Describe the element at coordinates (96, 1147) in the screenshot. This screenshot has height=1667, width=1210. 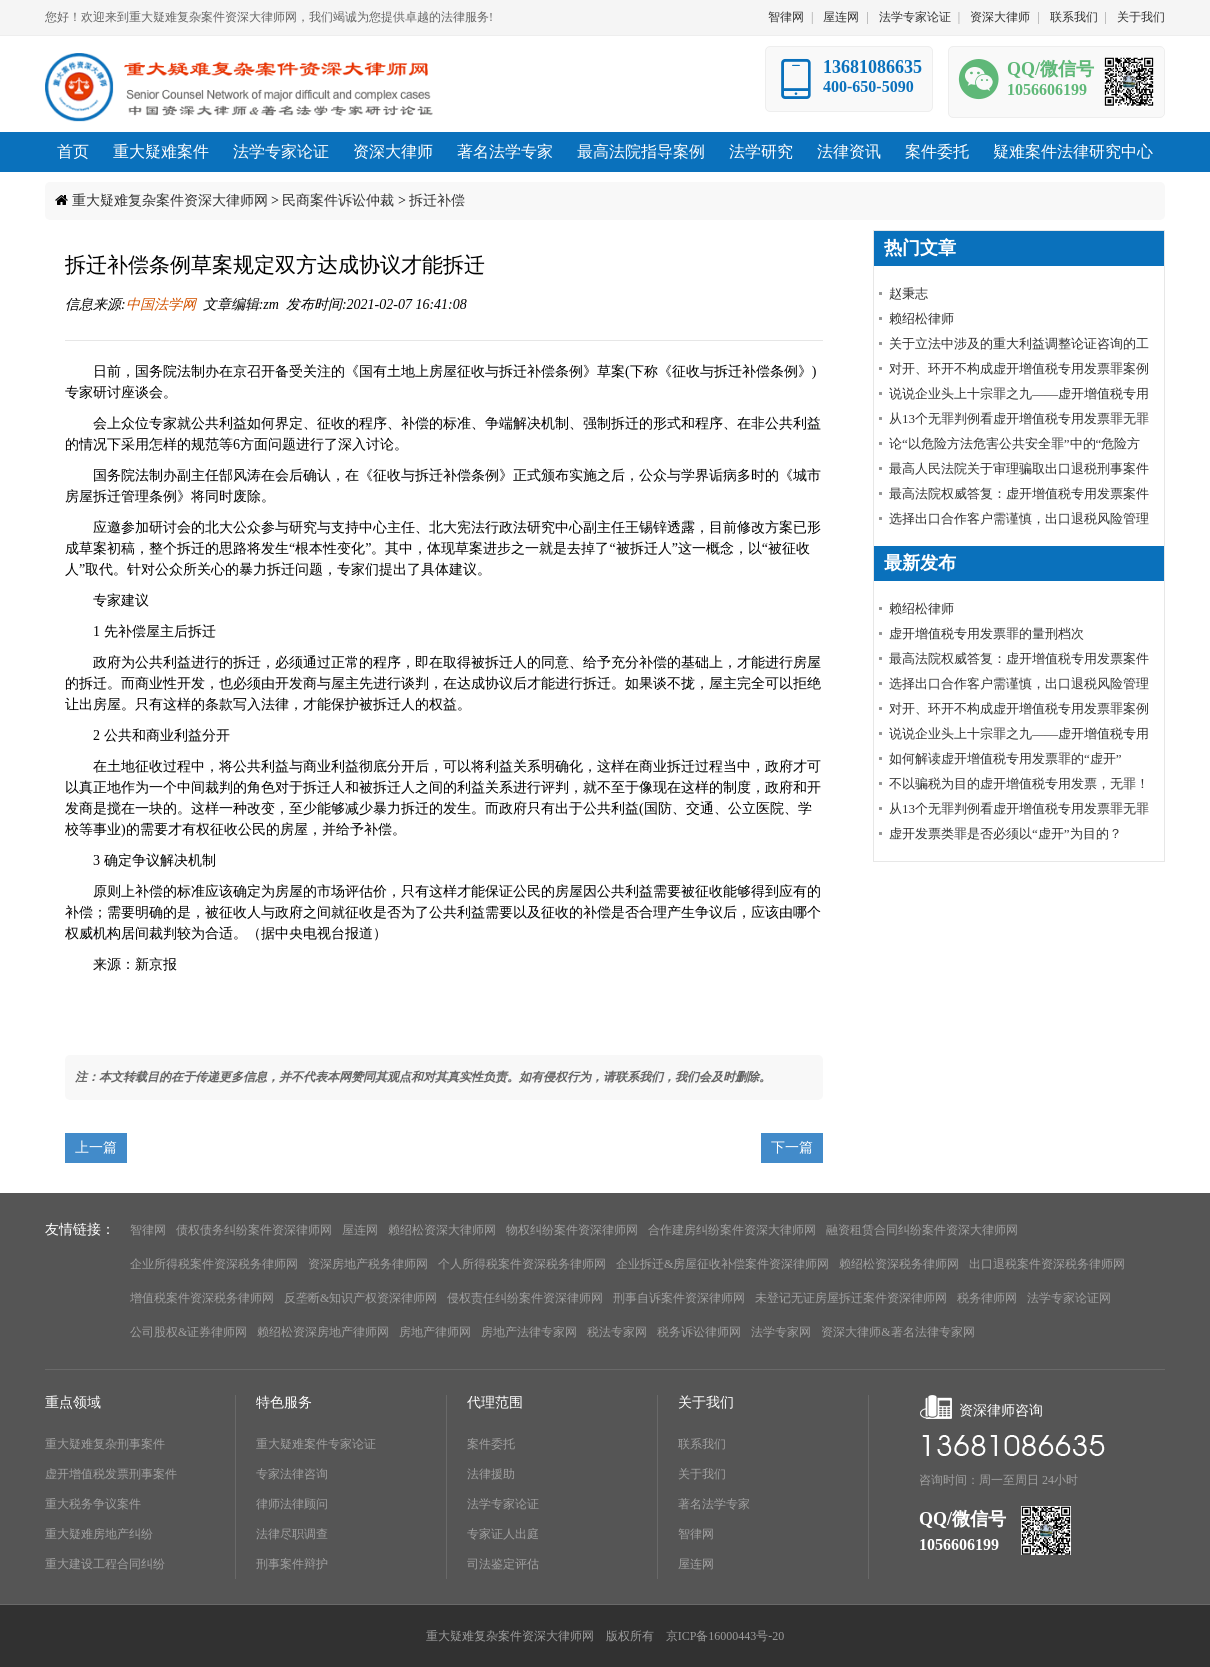
I see `上一篇` at that location.